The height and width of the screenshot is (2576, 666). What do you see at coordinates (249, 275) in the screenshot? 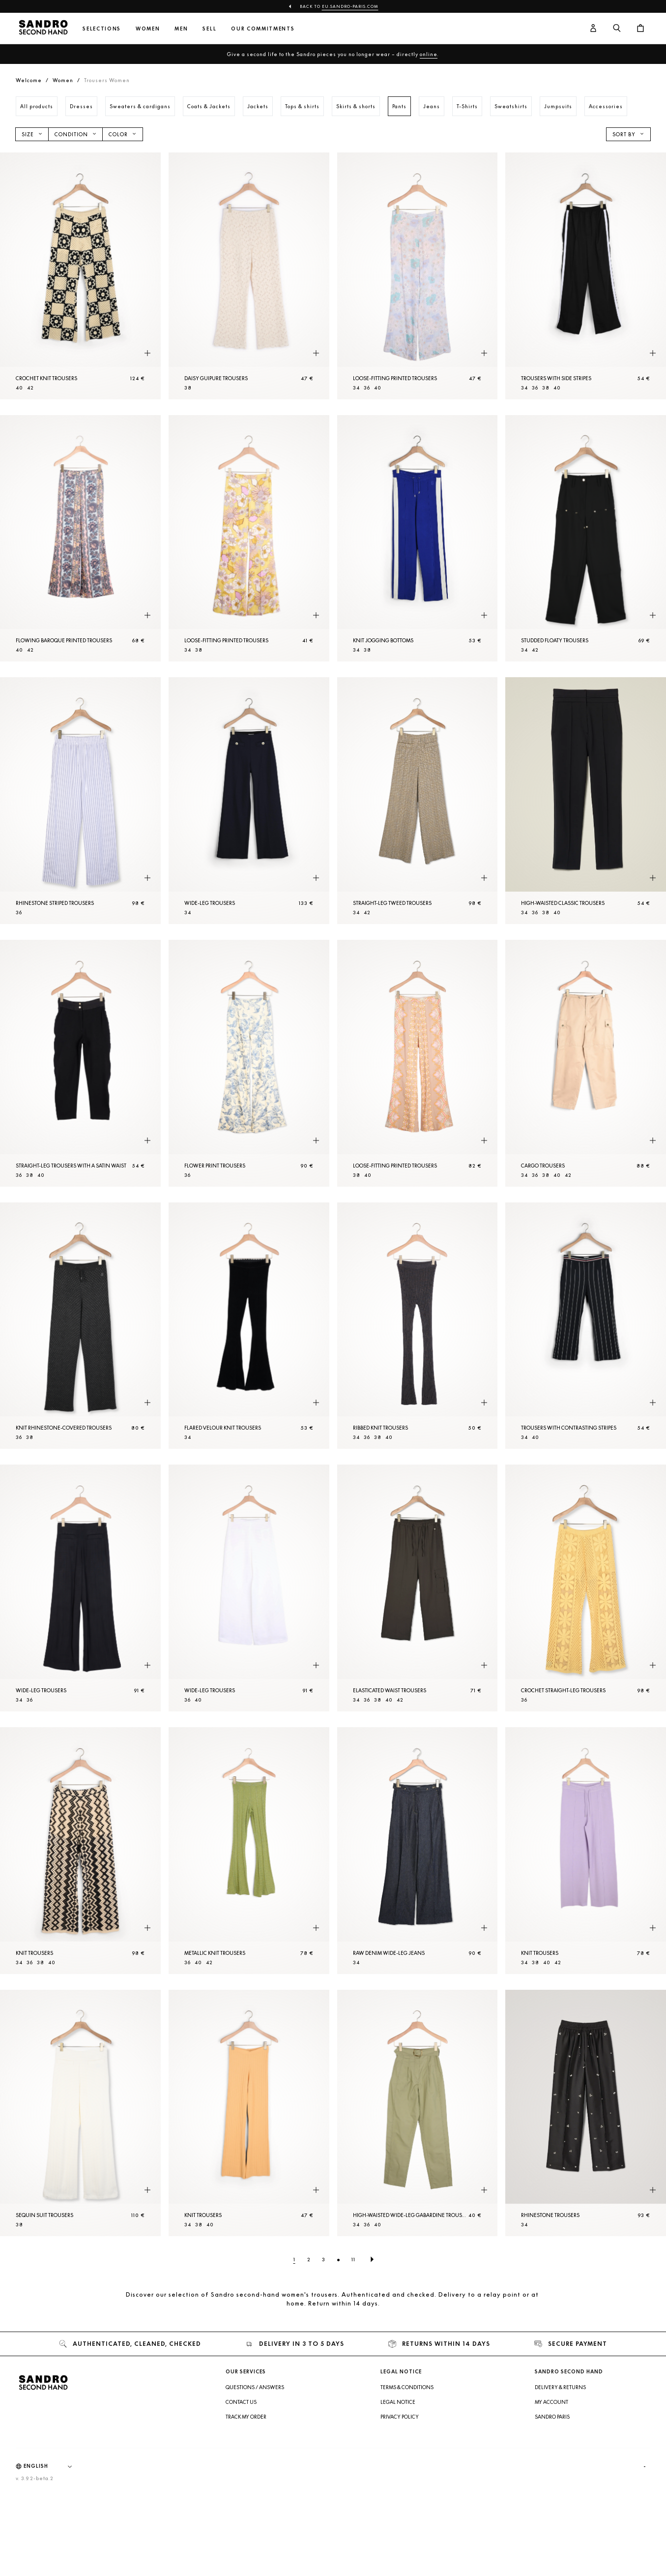
I see `[Daisy guipure Trousers]` at bounding box center [249, 275].